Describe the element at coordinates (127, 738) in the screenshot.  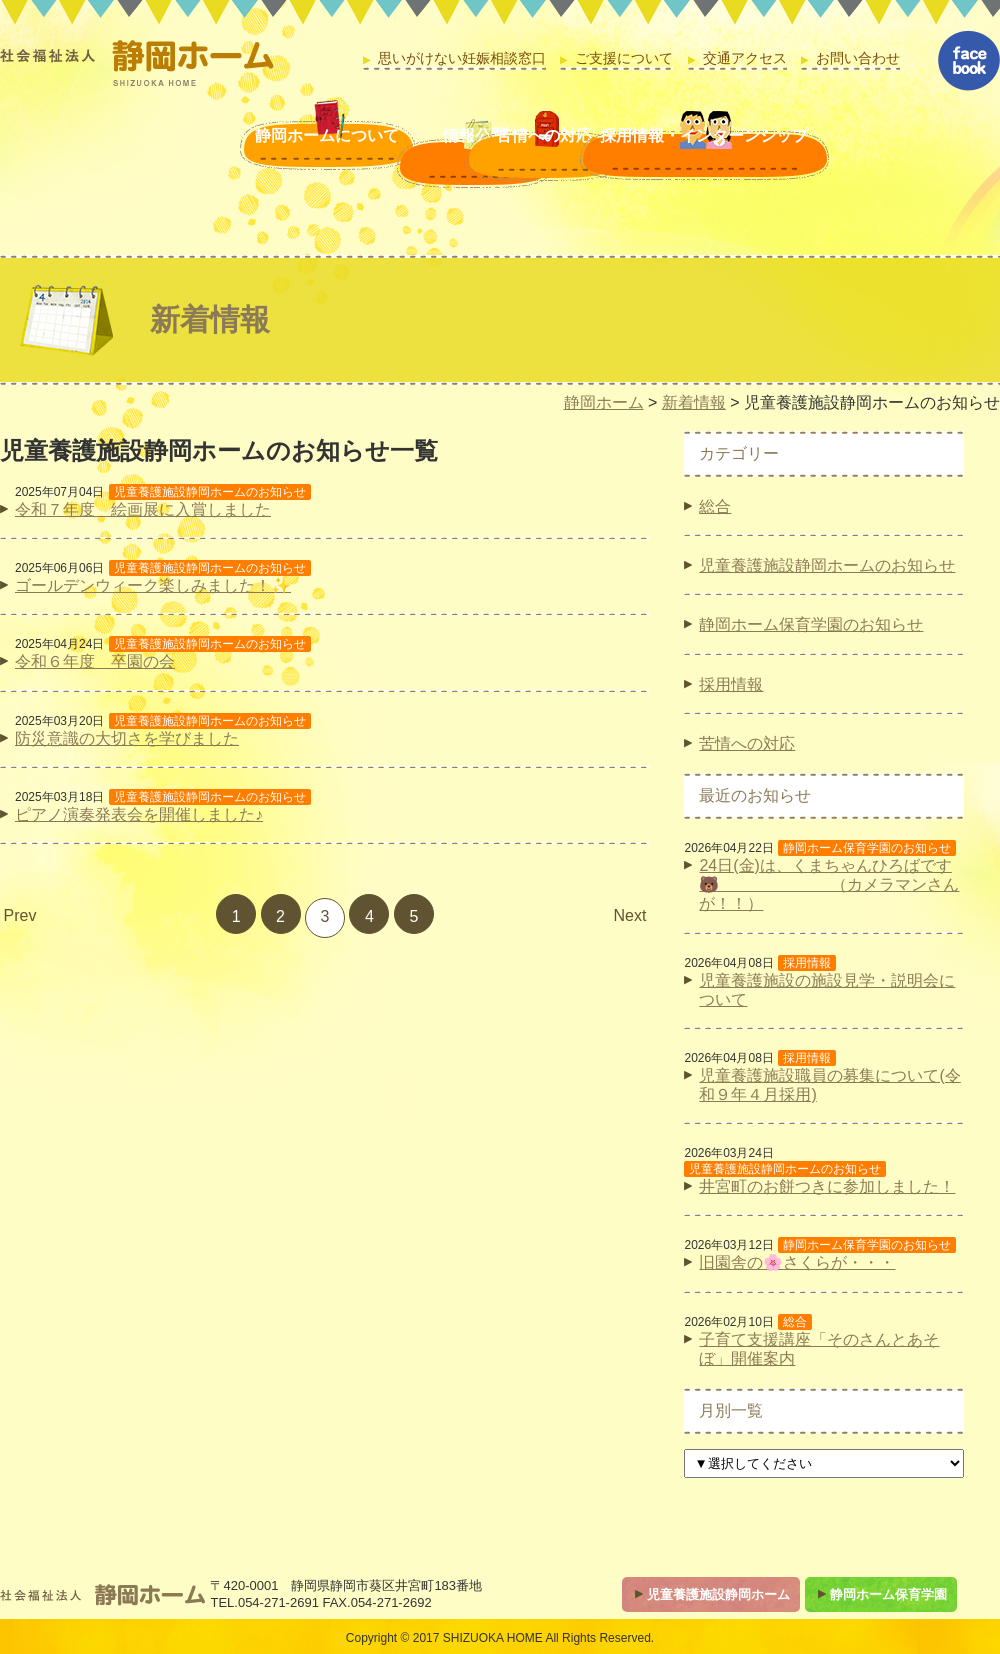
I see `防災意識の大切さを学びました` at that location.